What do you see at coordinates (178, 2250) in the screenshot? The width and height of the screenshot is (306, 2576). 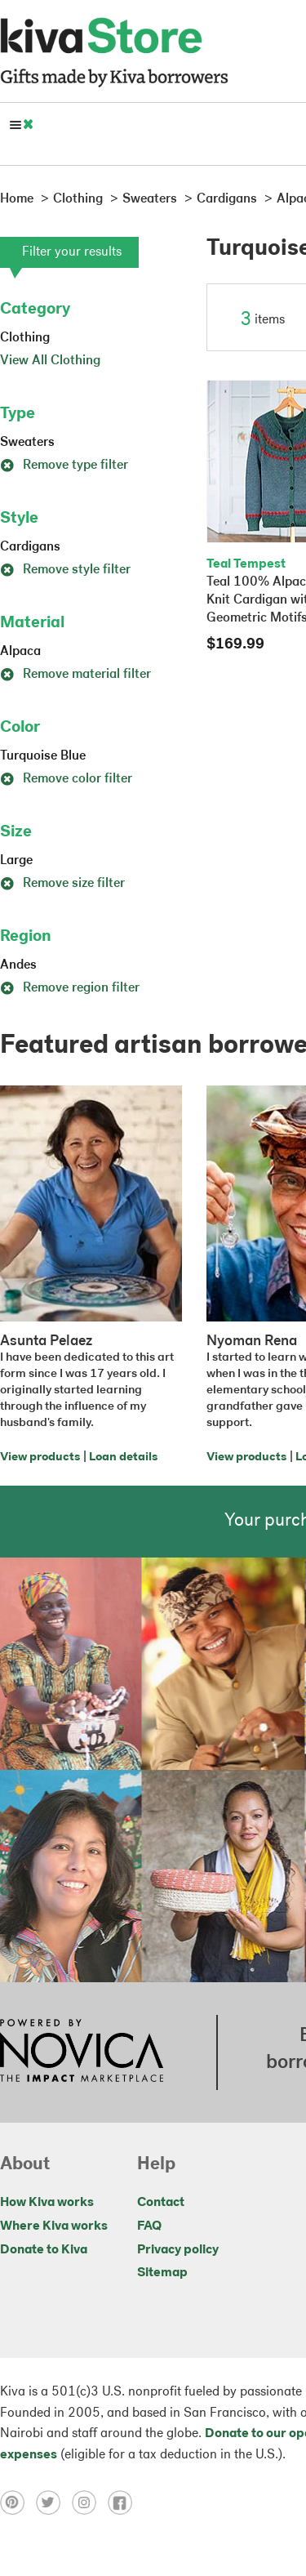 I see `Privacy policy [Click to view Privacy policy on a new tab]` at bounding box center [178, 2250].